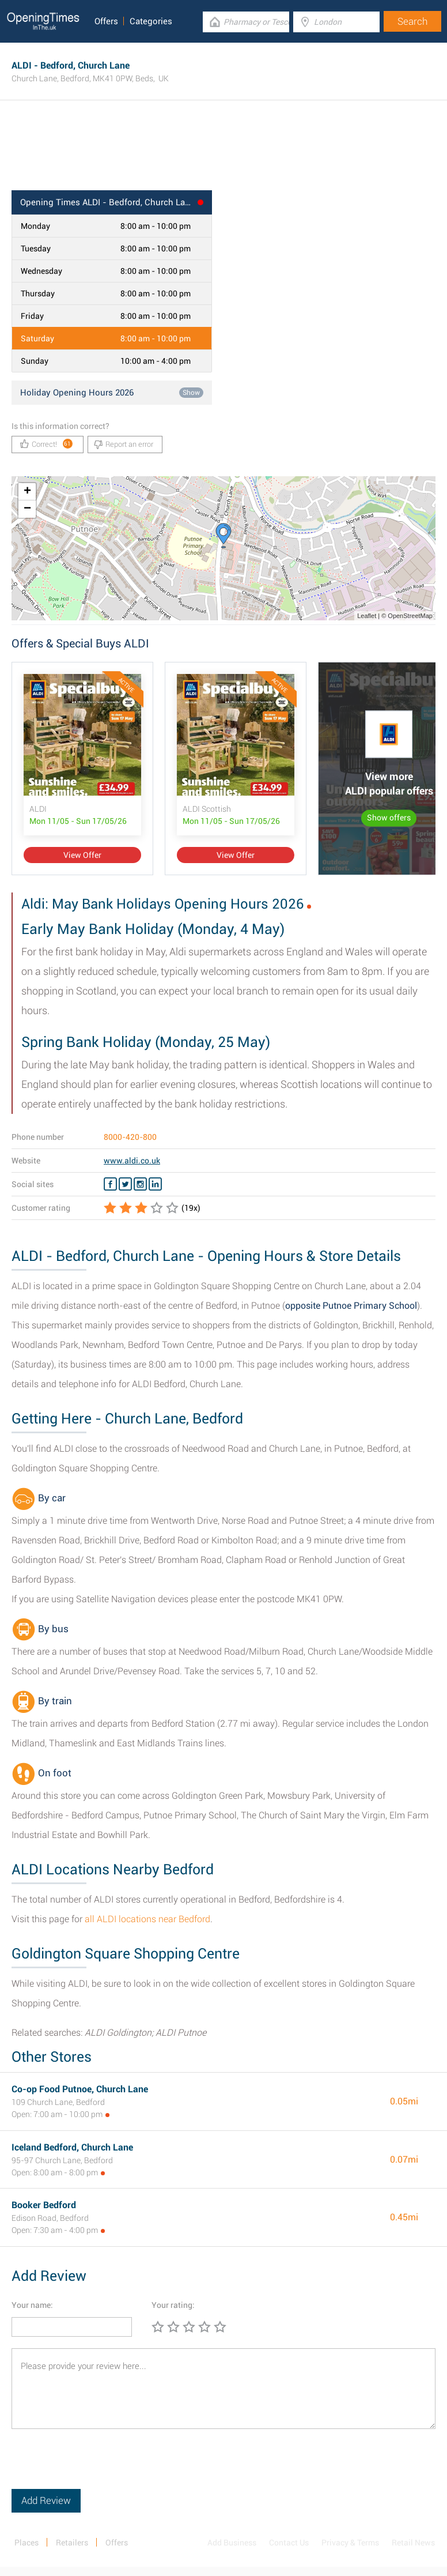 The height and width of the screenshot is (2576, 447). I want to click on all ALDI locations near Bedford, so click(147, 1919).